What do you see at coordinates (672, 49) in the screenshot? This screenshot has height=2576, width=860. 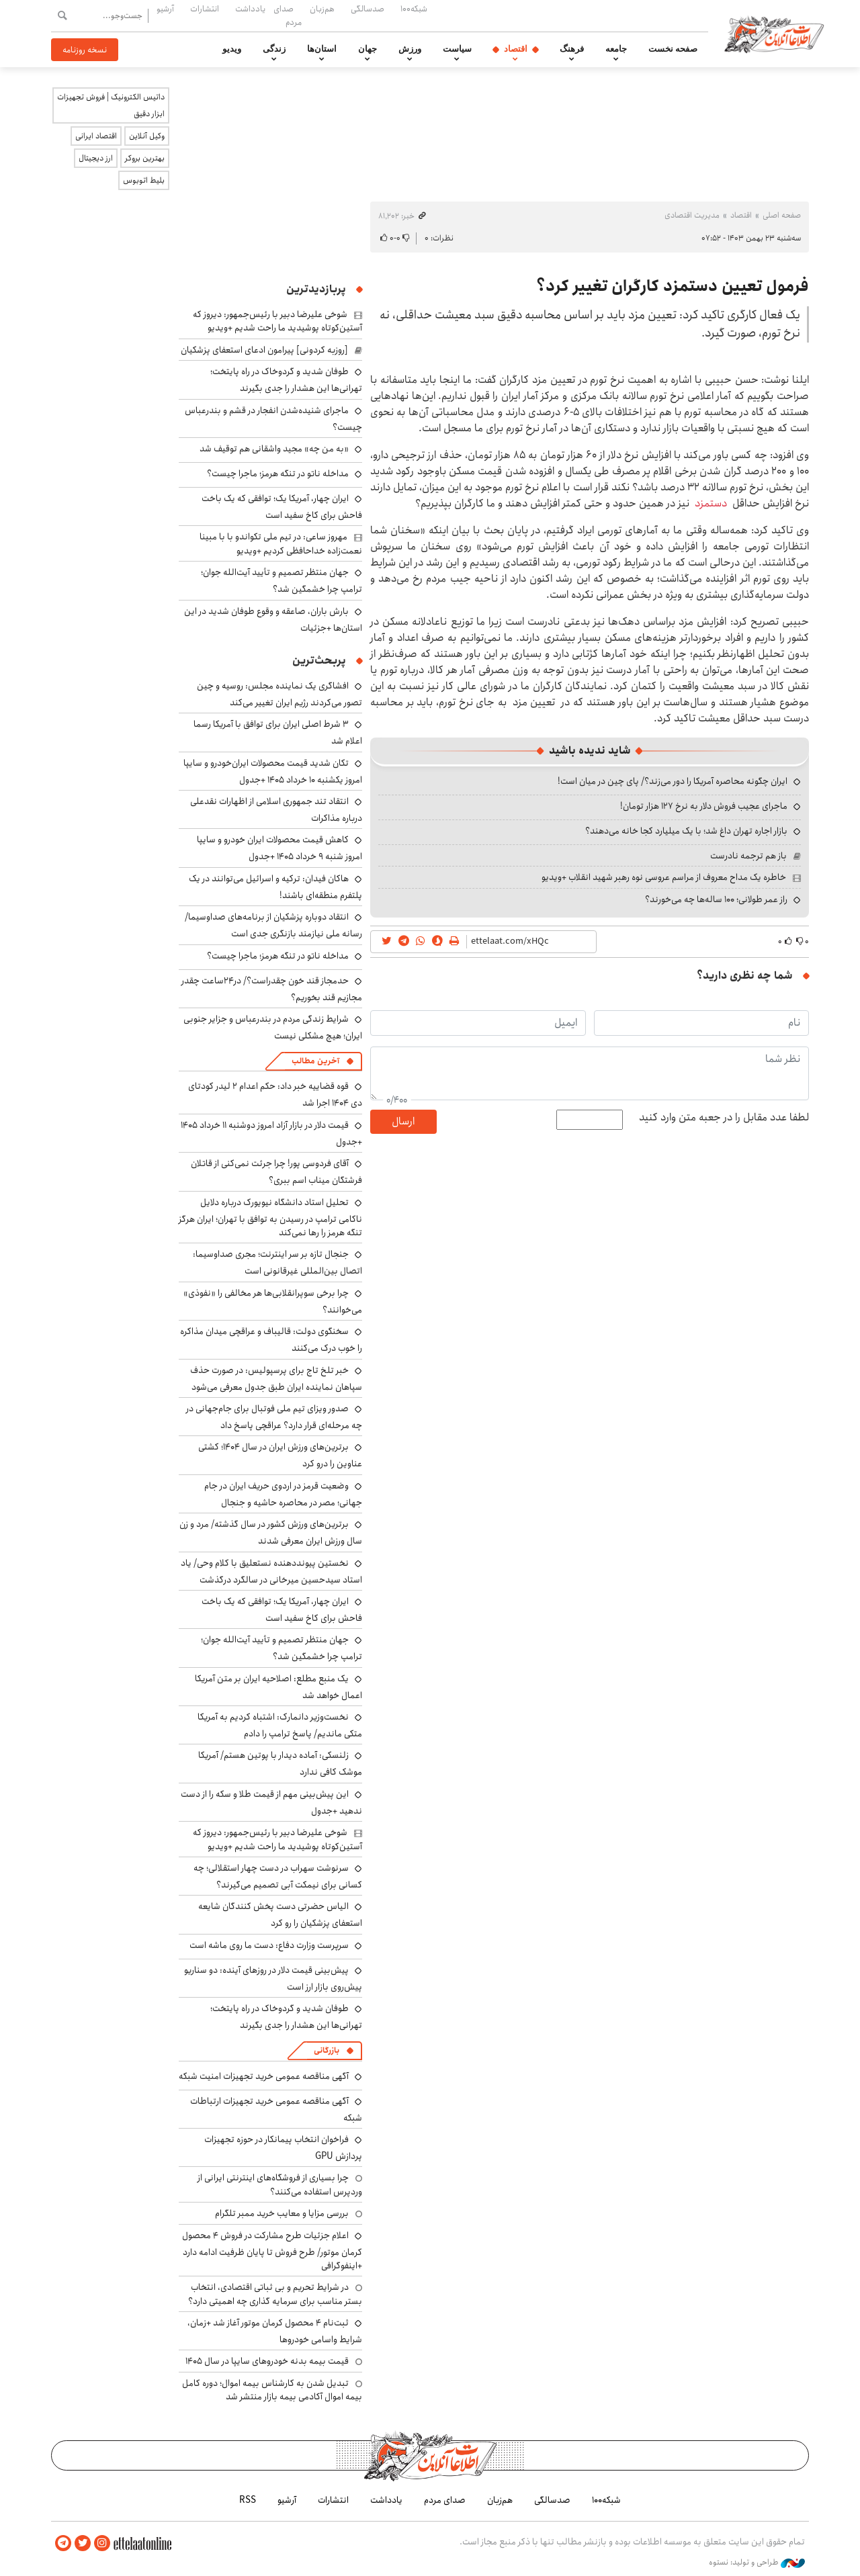 I see `صفحه نخست` at bounding box center [672, 49].